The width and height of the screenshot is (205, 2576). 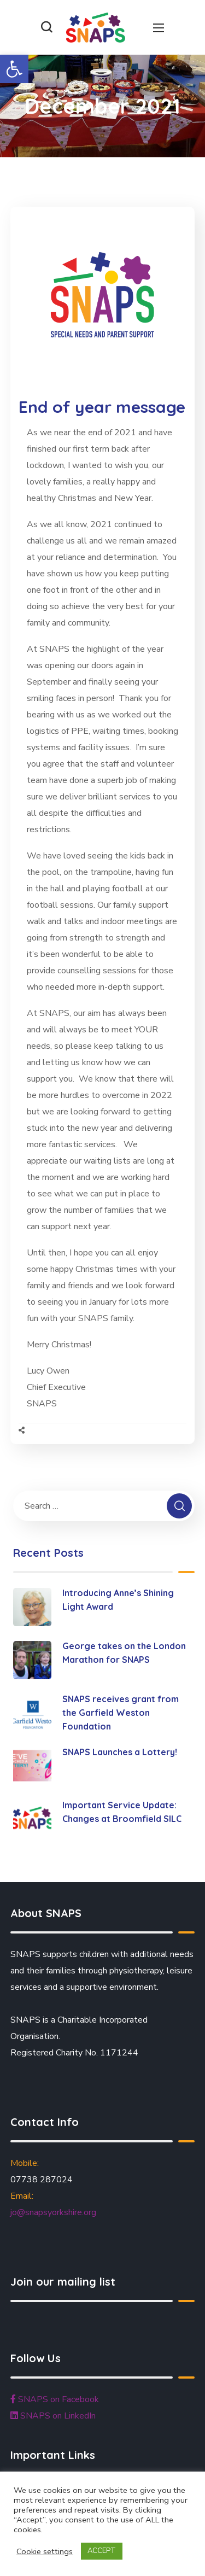 I want to click on [button], so click(x=14, y=69).